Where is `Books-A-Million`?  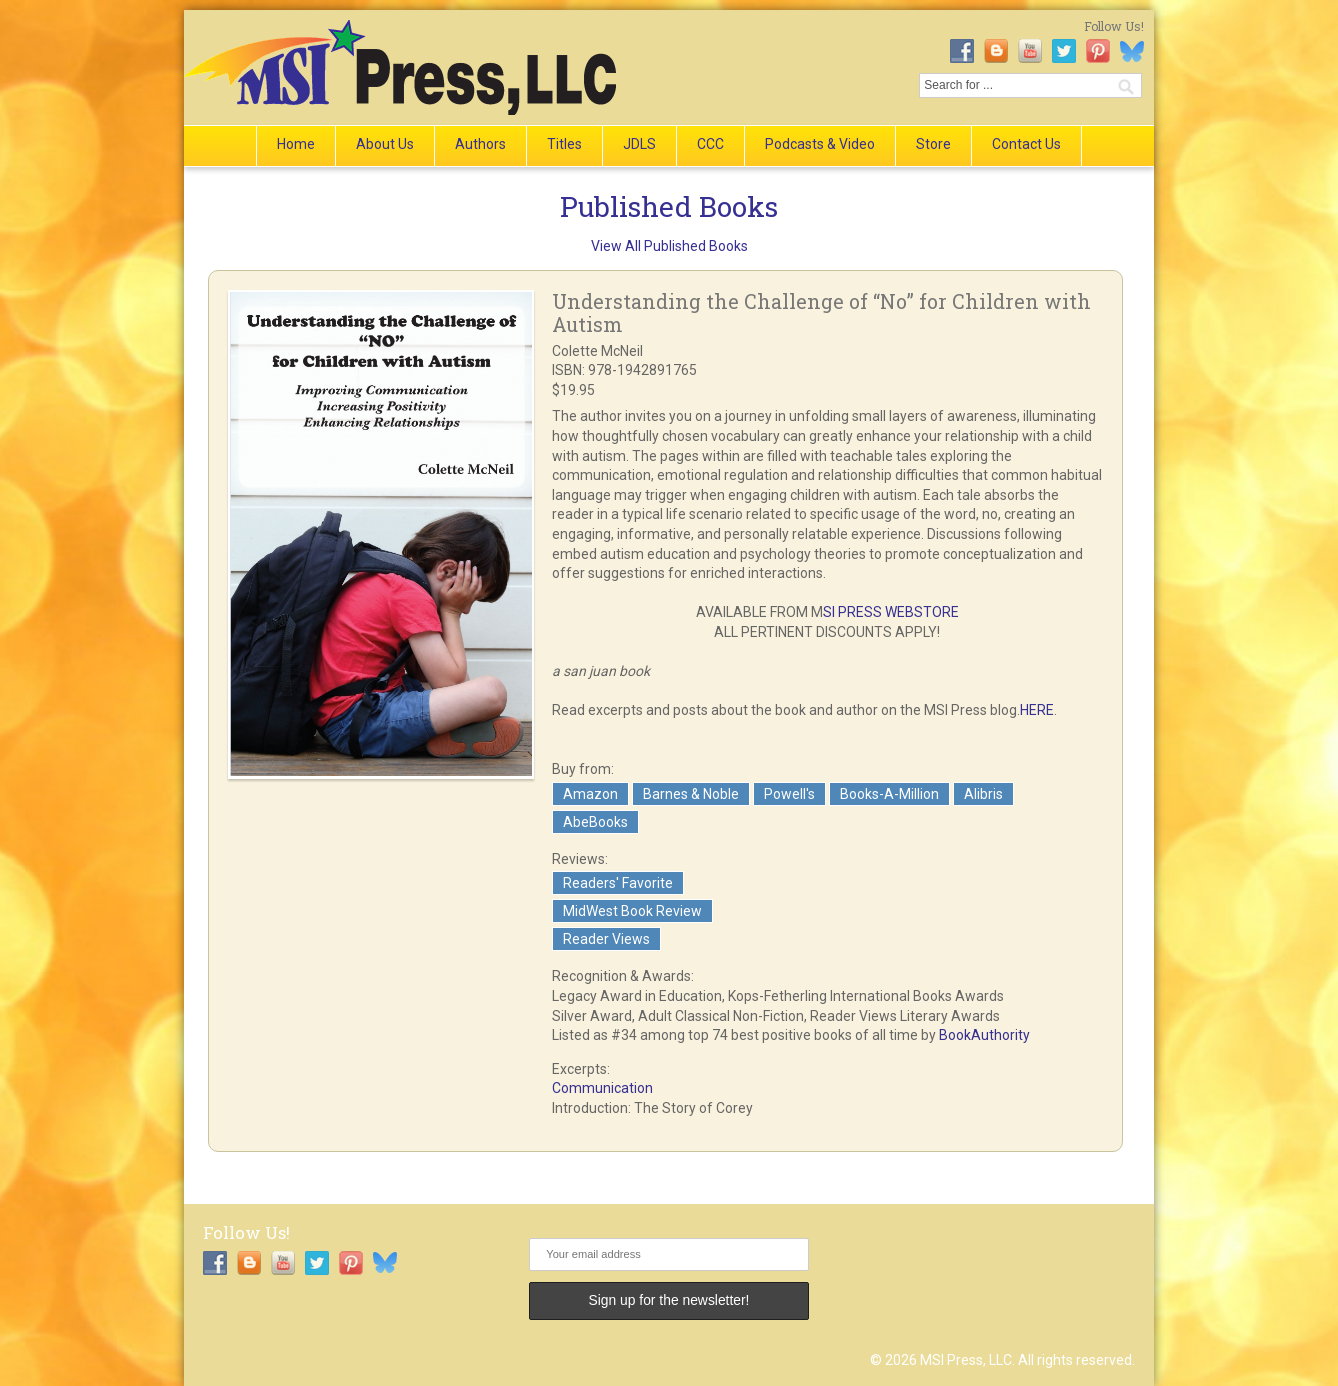
Books-A-Million is located at coordinates (889, 794).